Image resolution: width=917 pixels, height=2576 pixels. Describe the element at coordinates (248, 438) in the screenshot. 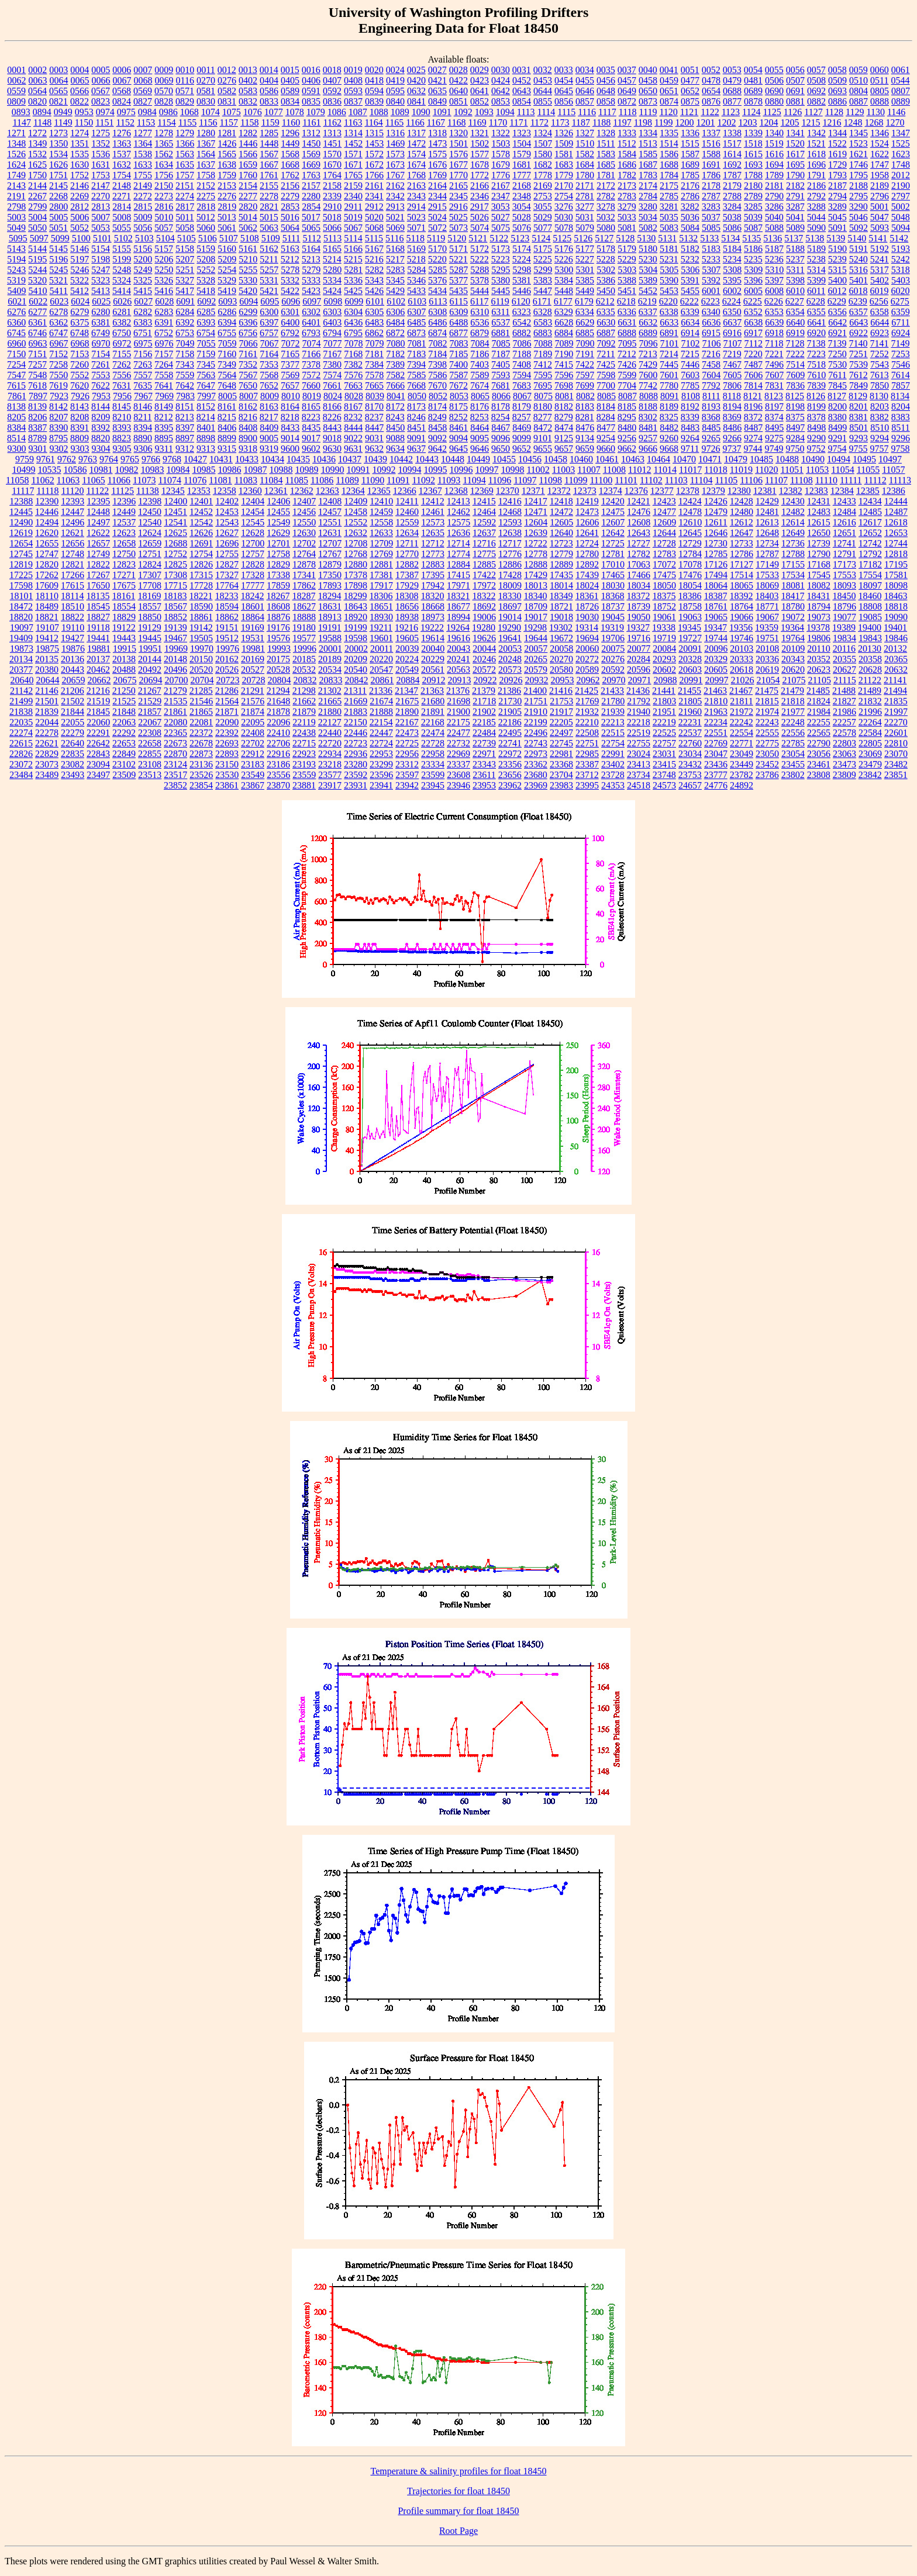

I see `8900` at that location.